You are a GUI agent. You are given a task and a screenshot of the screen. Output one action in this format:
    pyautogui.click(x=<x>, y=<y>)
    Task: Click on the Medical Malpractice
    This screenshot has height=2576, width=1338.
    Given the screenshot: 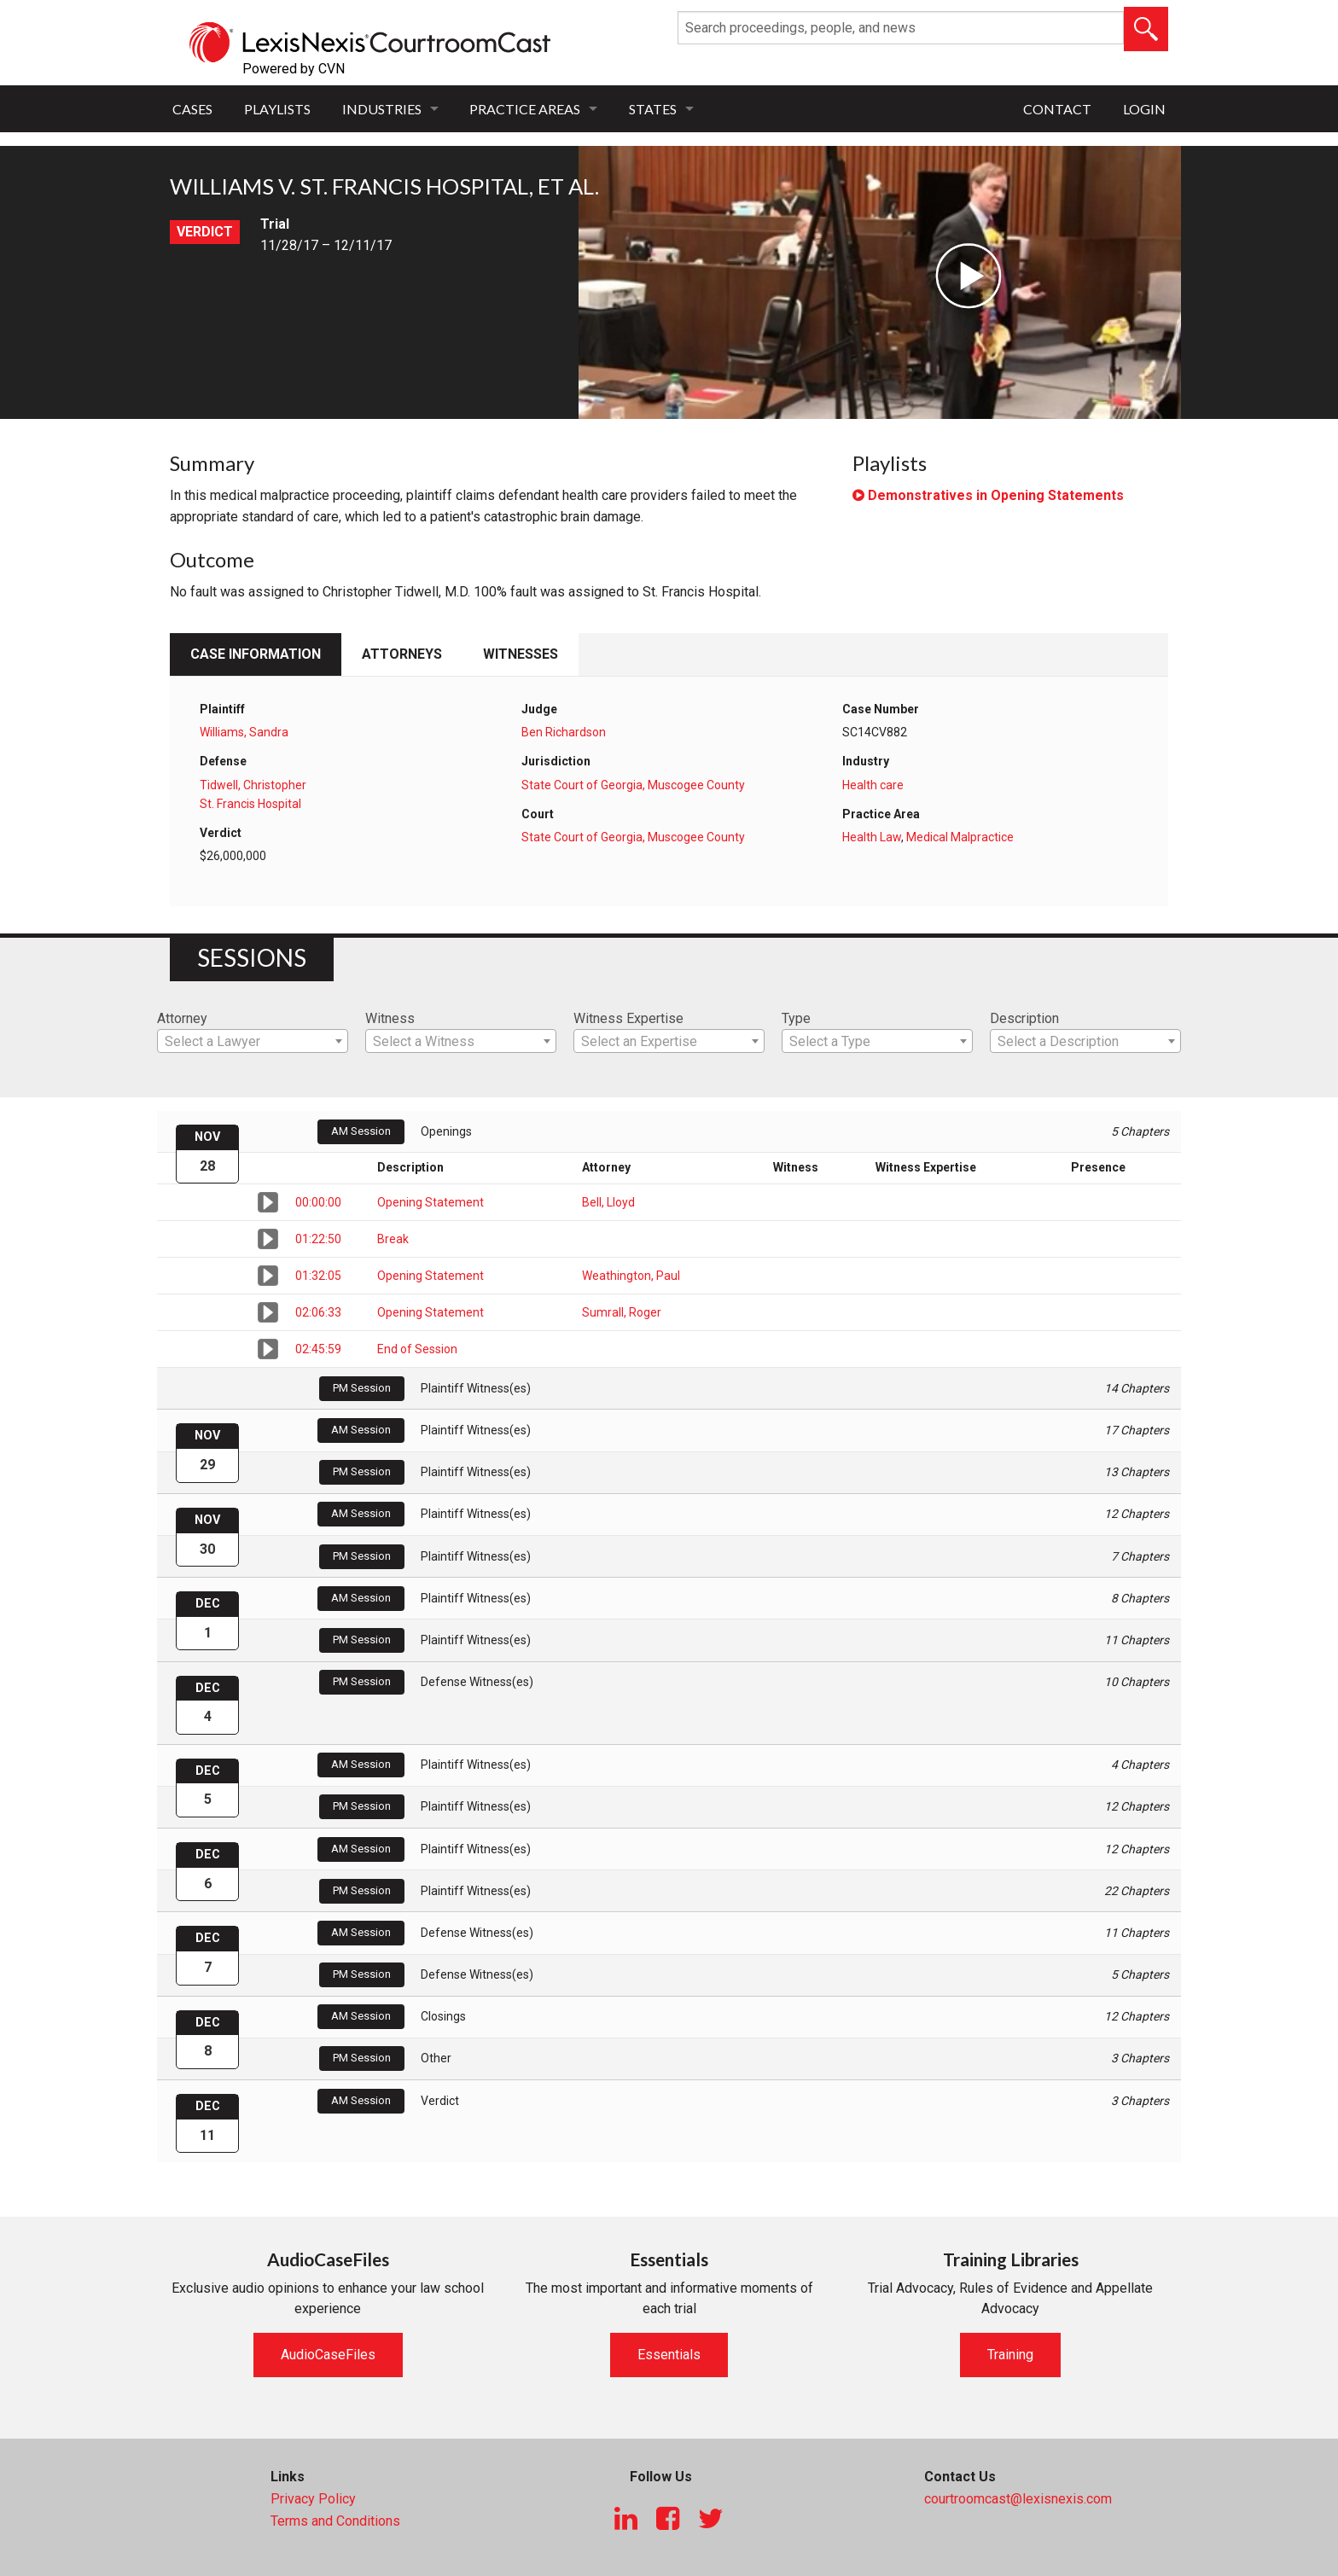 What is the action you would take?
    pyautogui.click(x=960, y=837)
    